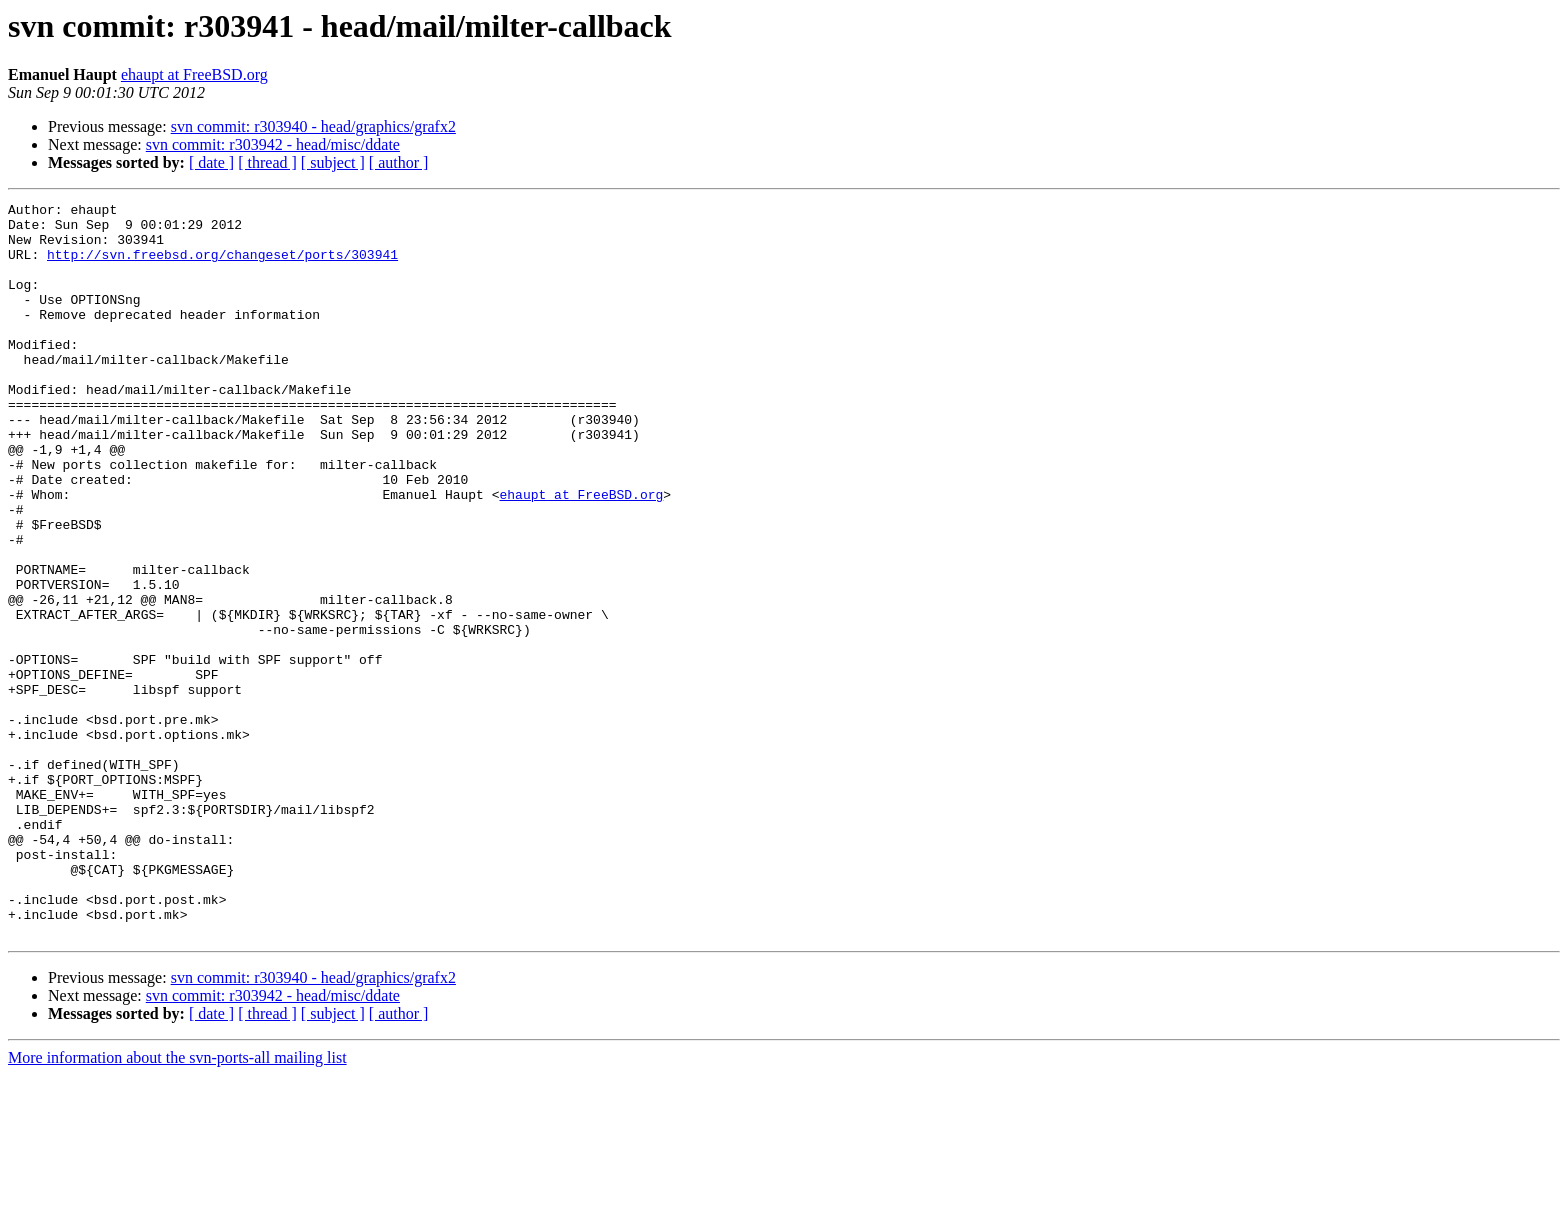 The image size is (1568, 1222). What do you see at coordinates (399, 162) in the screenshot?
I see `[ author ]` at bounding box center [399, 162].